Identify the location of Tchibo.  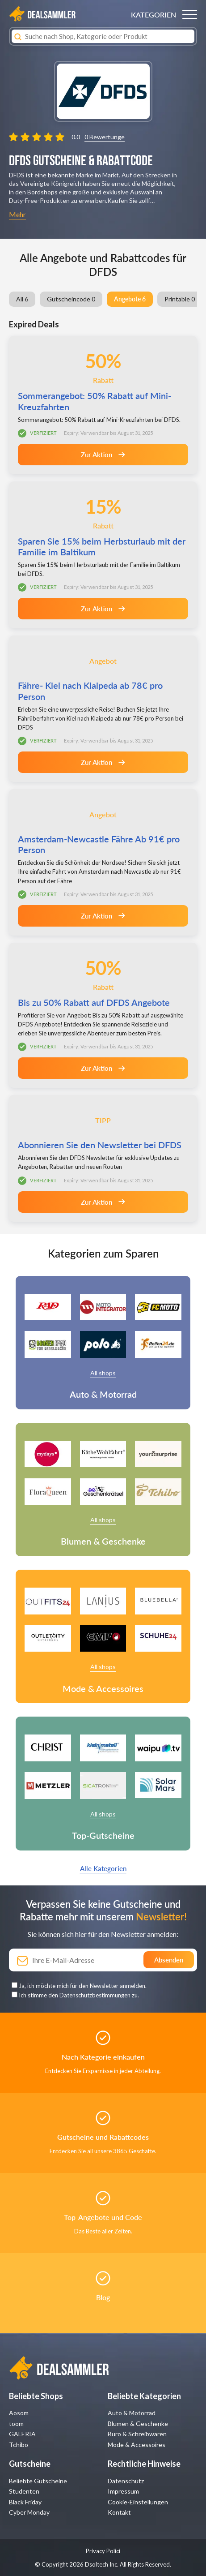
(18, 2444).